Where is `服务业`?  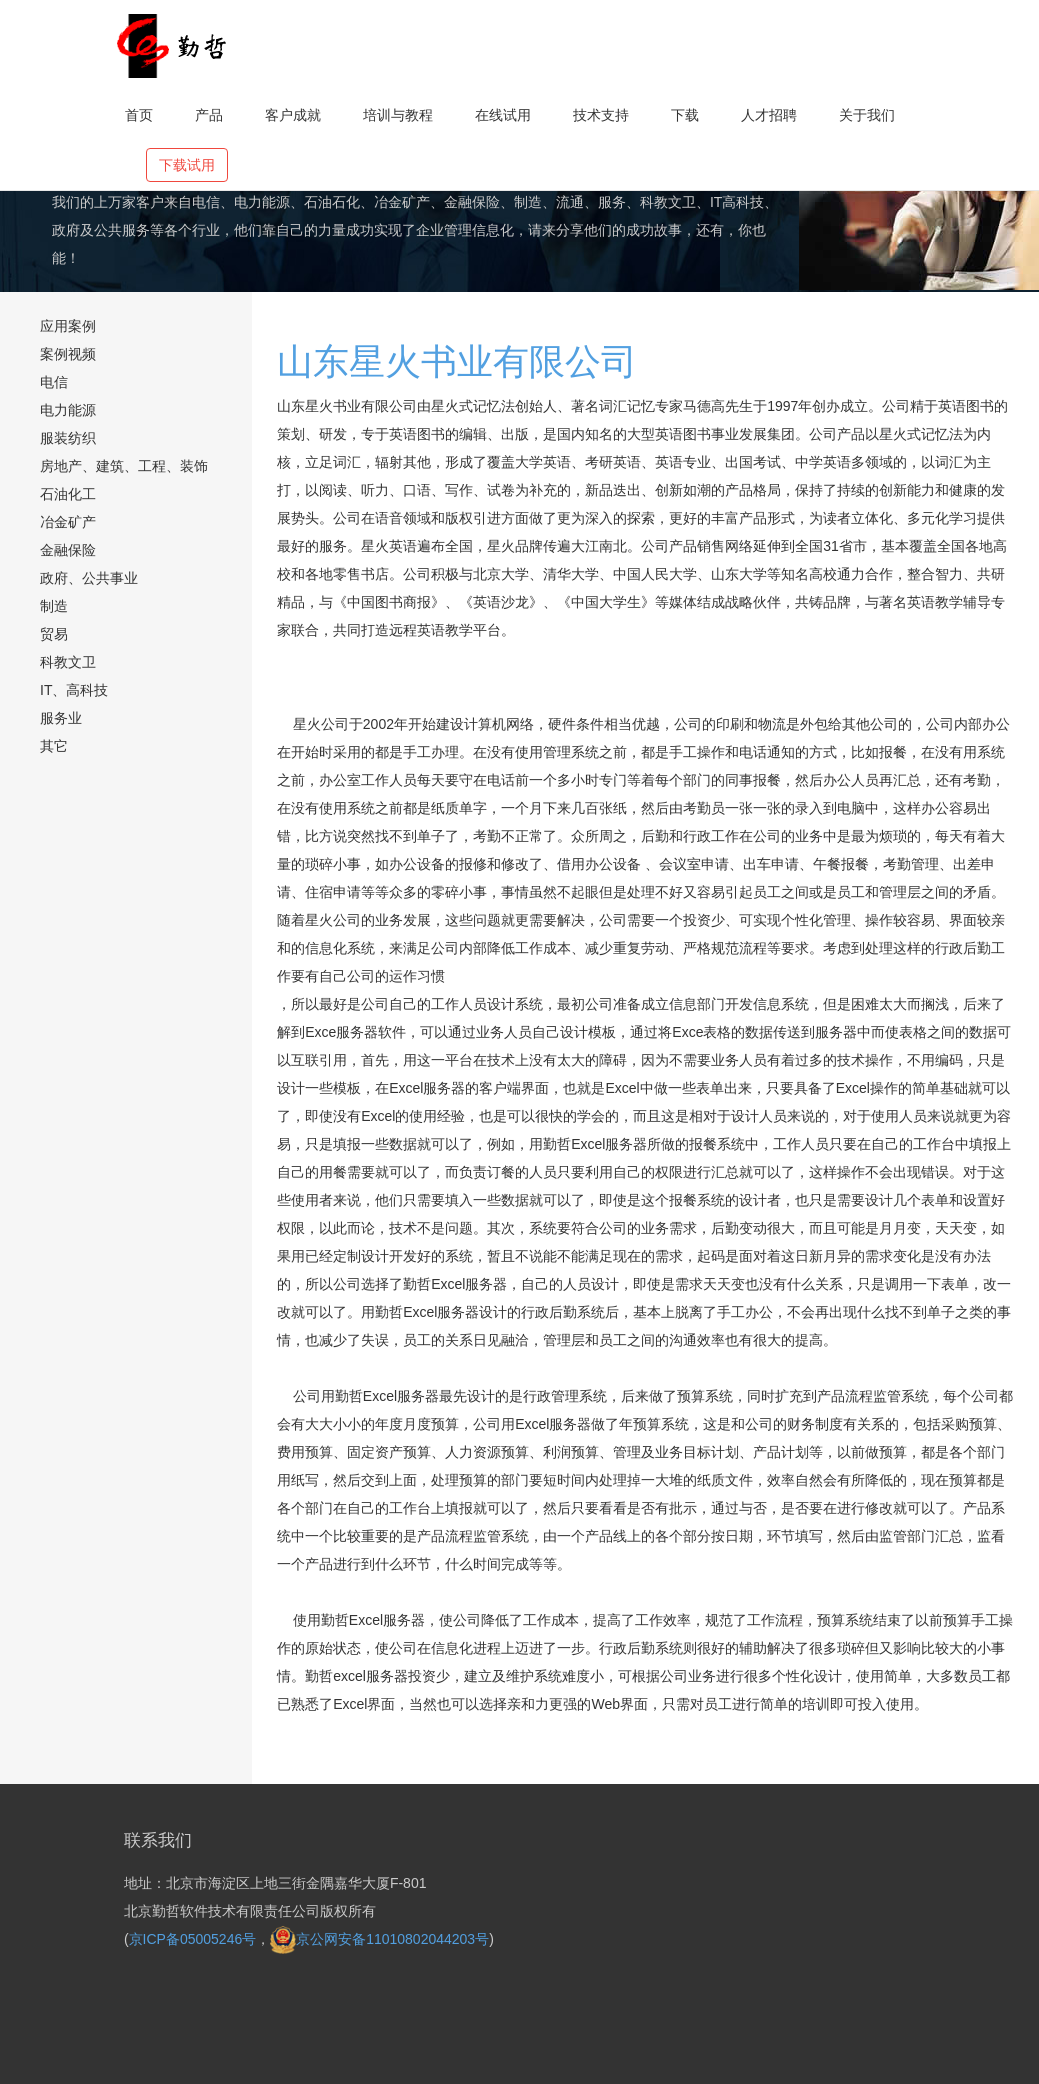 服务业 is located at coordinates (61, 718).